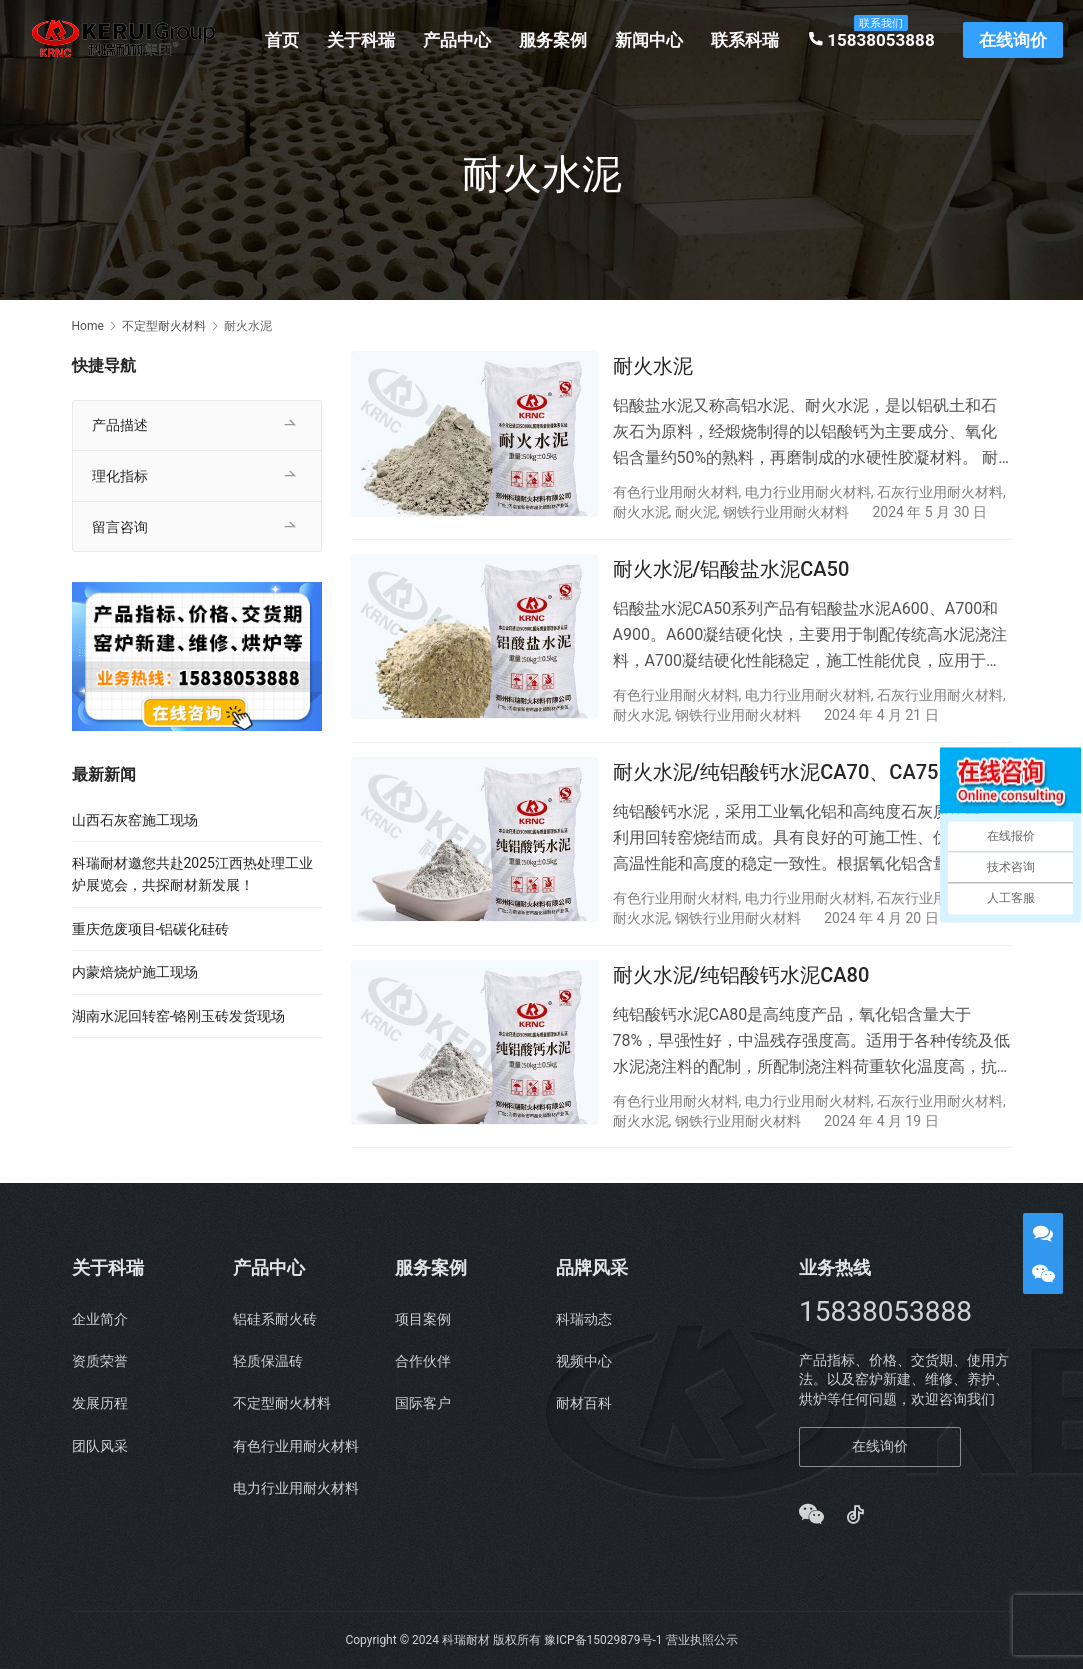 This screenshot has height=1669, width=1083. What do you see at coordinates (749, 40) in the screenshot?
I see `联系科瑞` at bounding box center [749, 40].